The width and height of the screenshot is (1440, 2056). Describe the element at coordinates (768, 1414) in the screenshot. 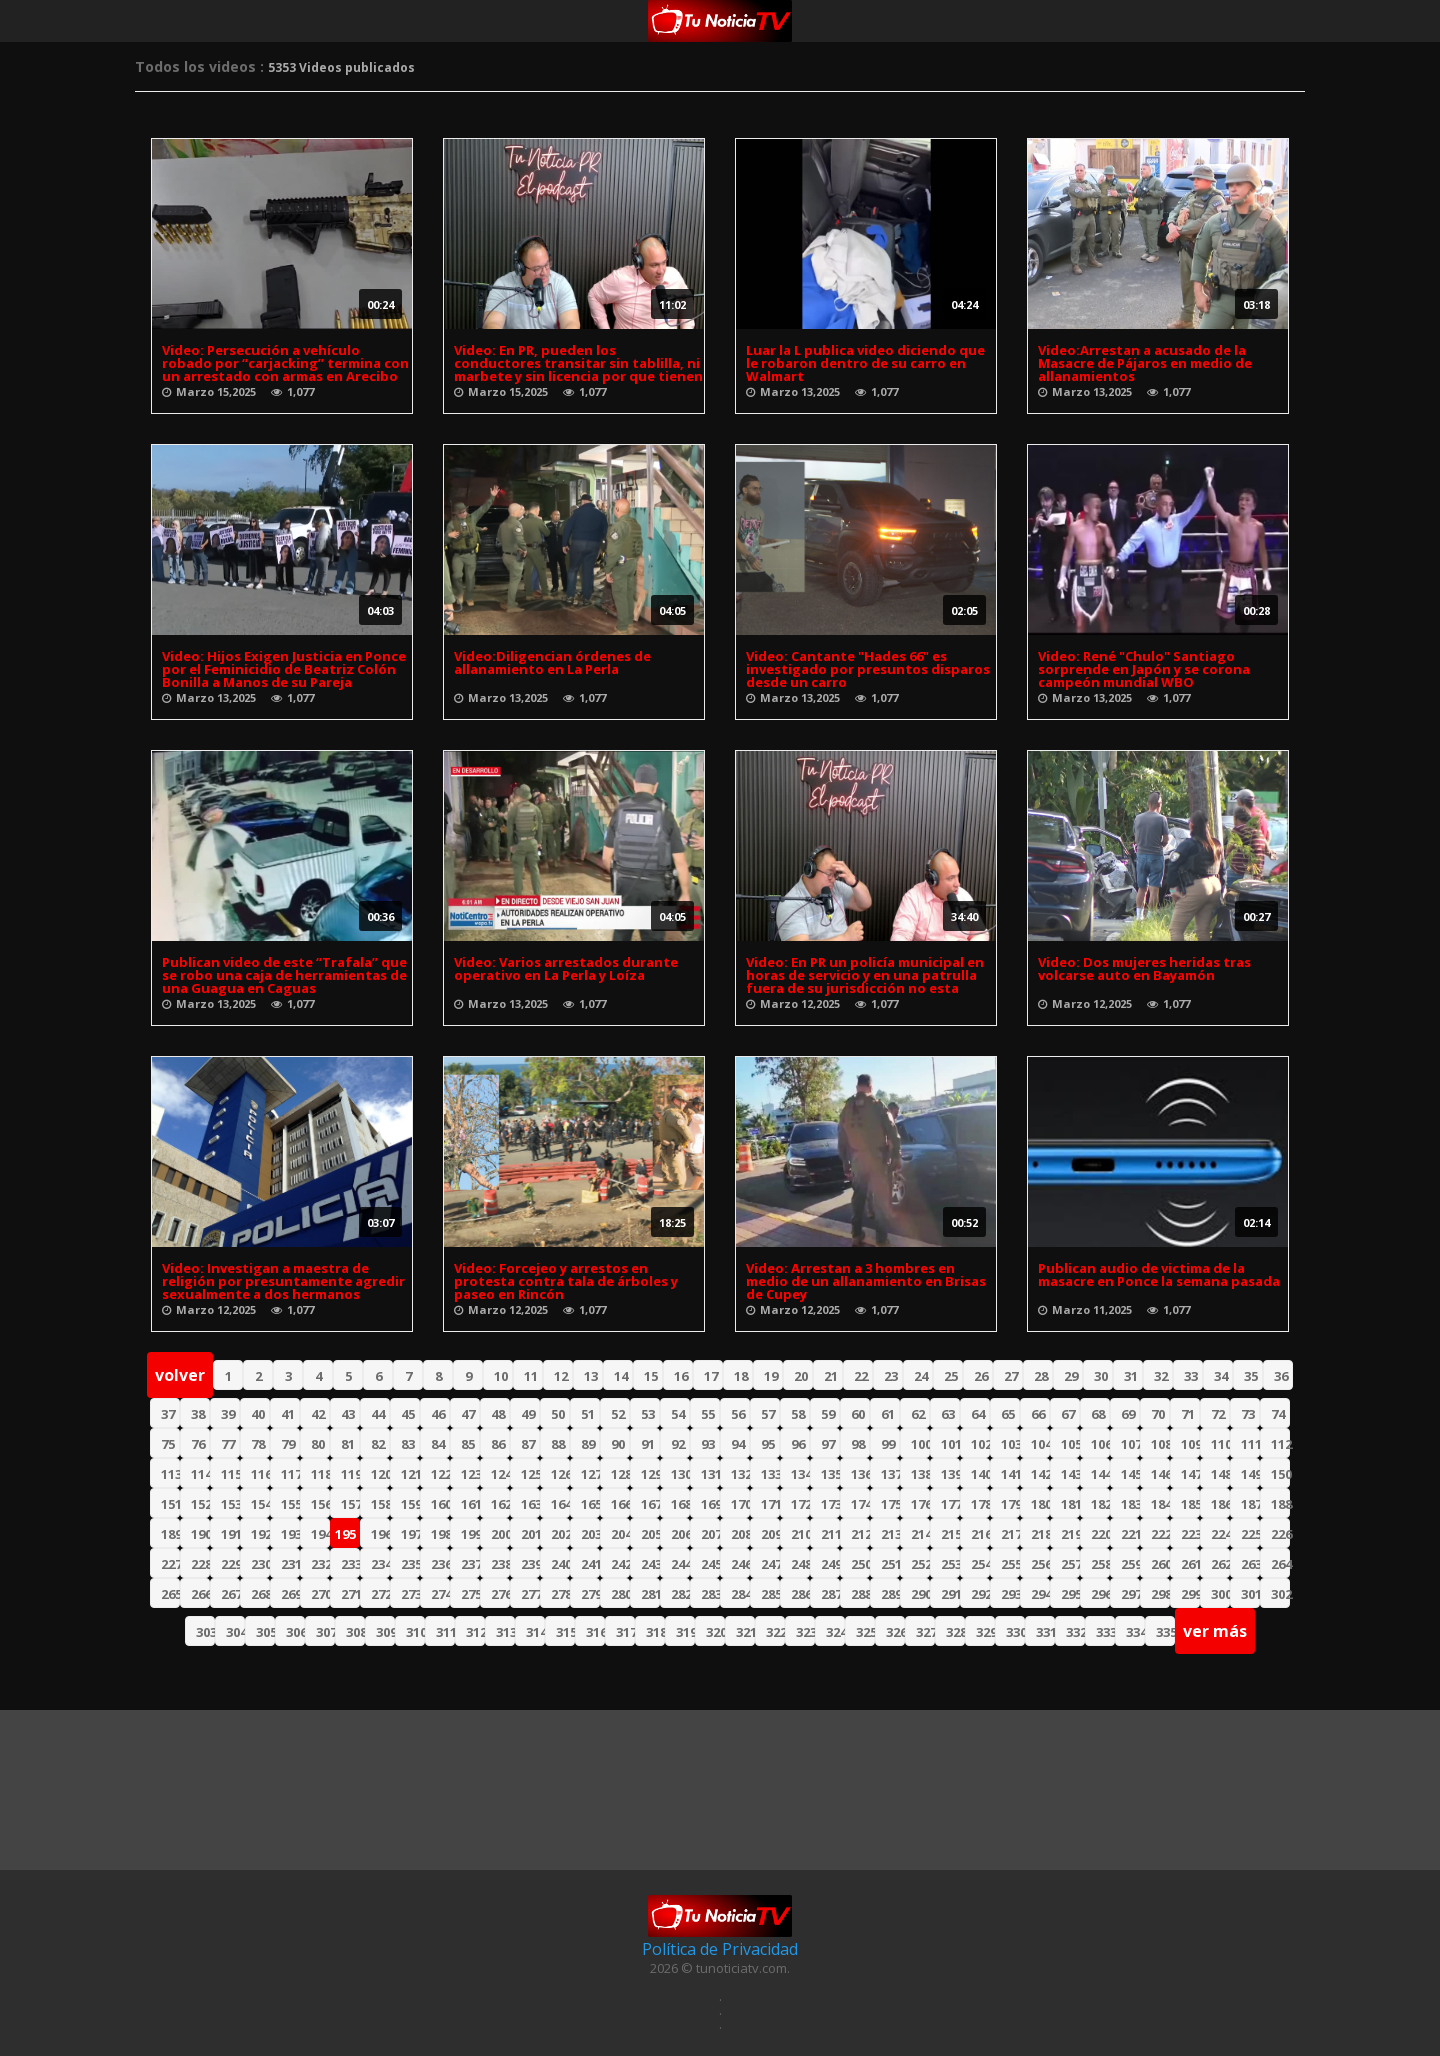

I see `57` at that location.